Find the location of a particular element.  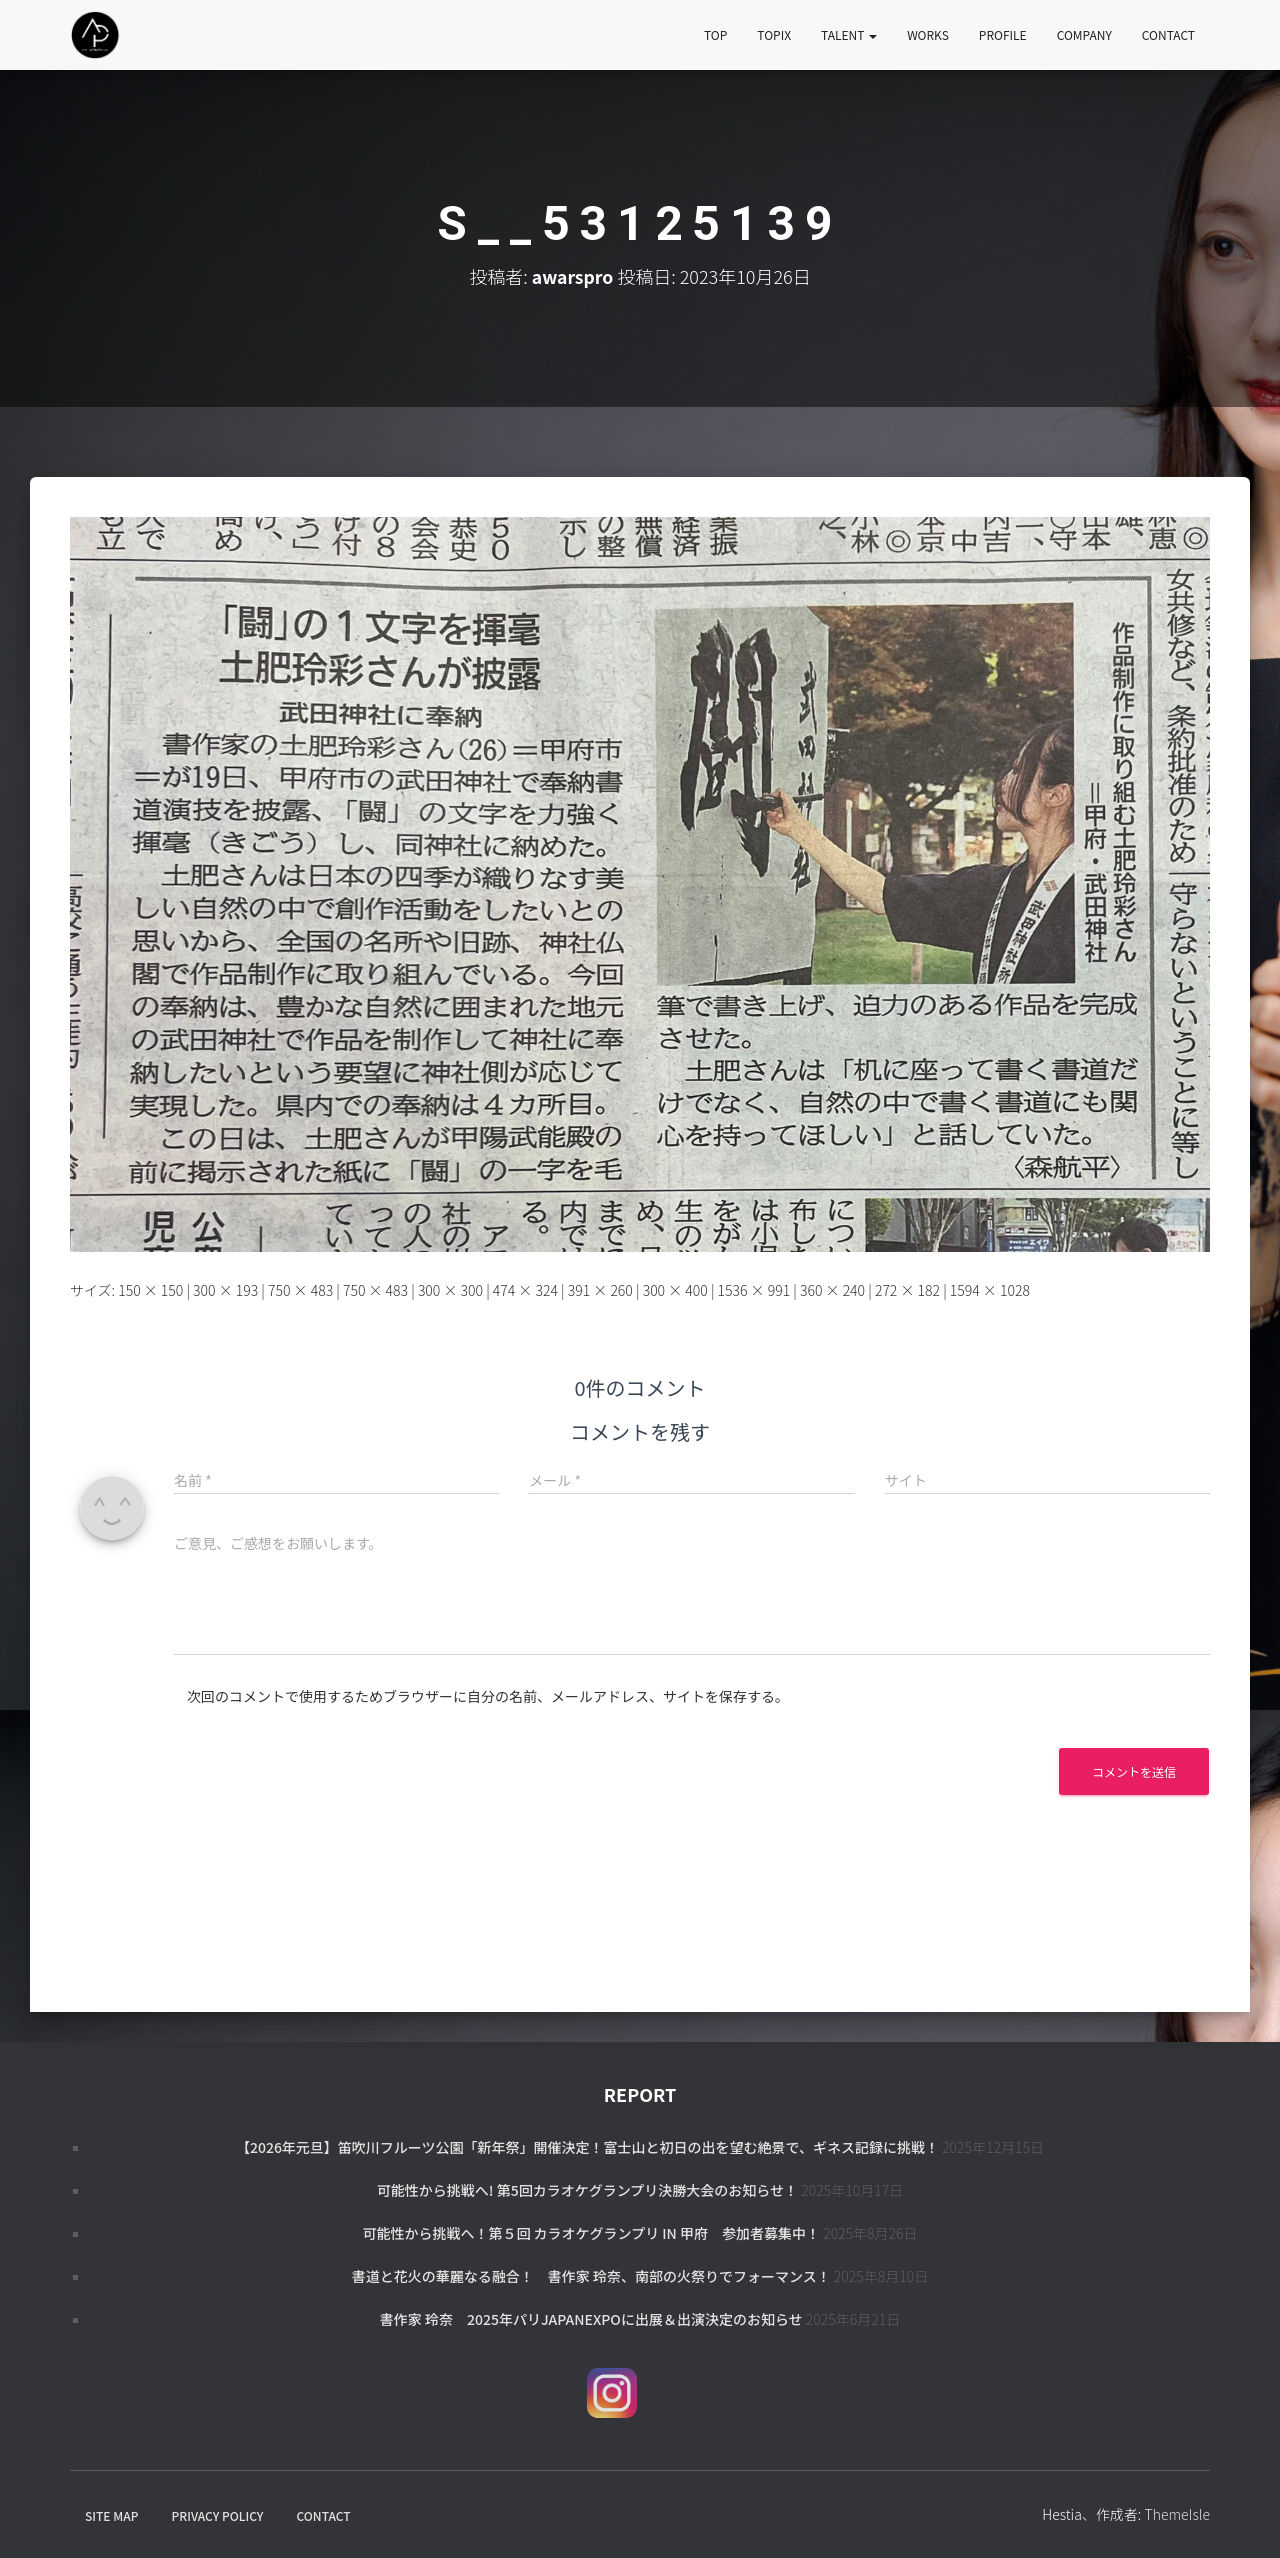

SITE MAP is located at coordinates (111, 2515).